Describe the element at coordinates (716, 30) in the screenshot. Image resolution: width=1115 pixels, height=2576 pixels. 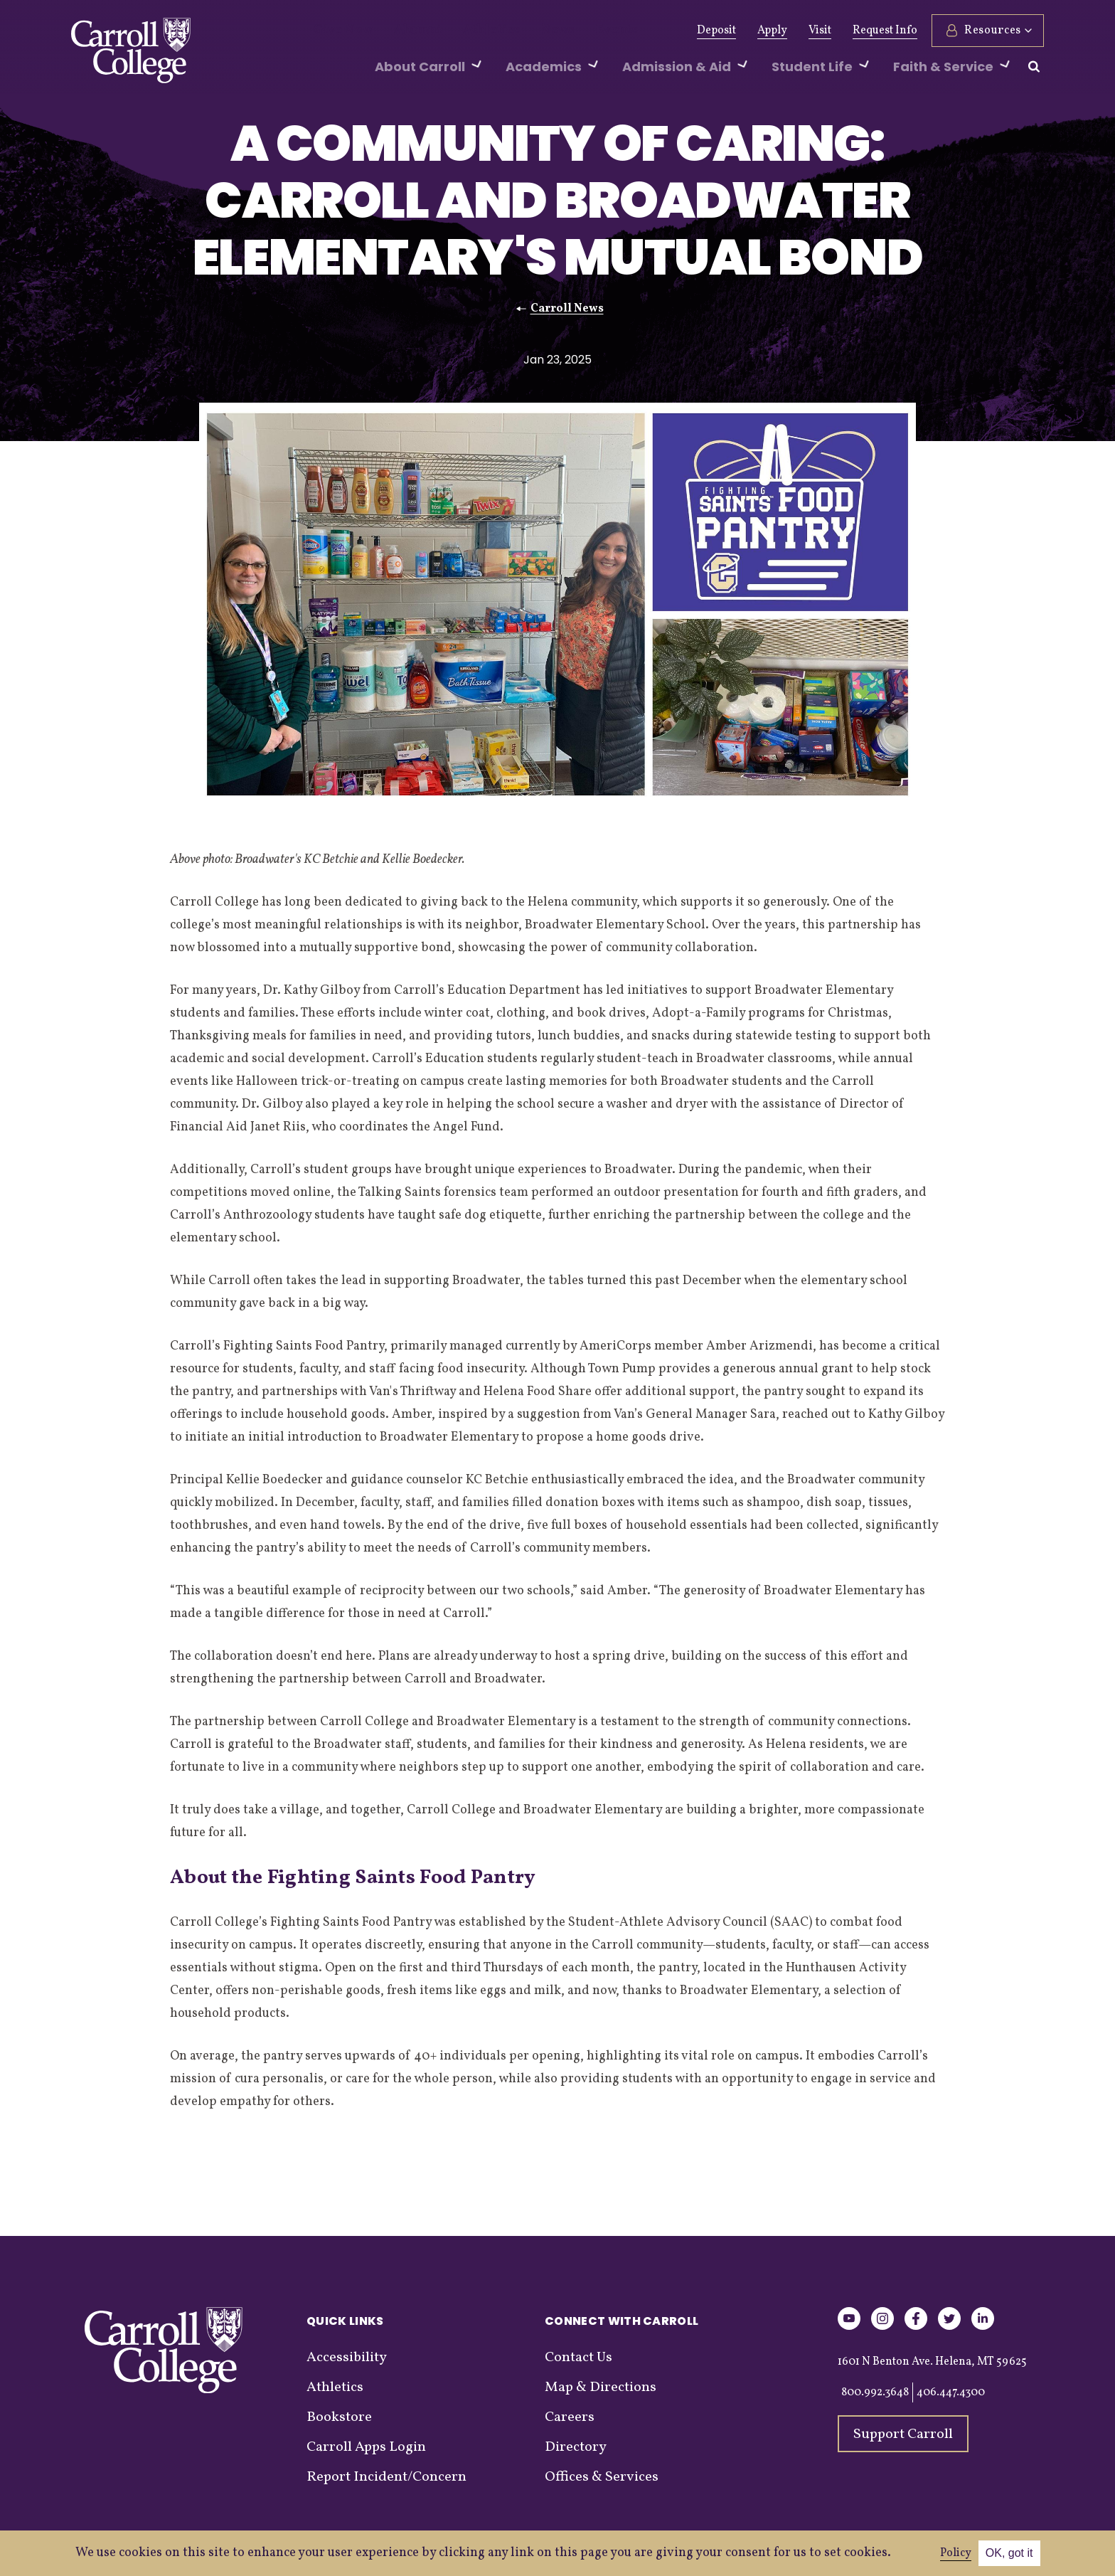
I see `Deposit` at that location.